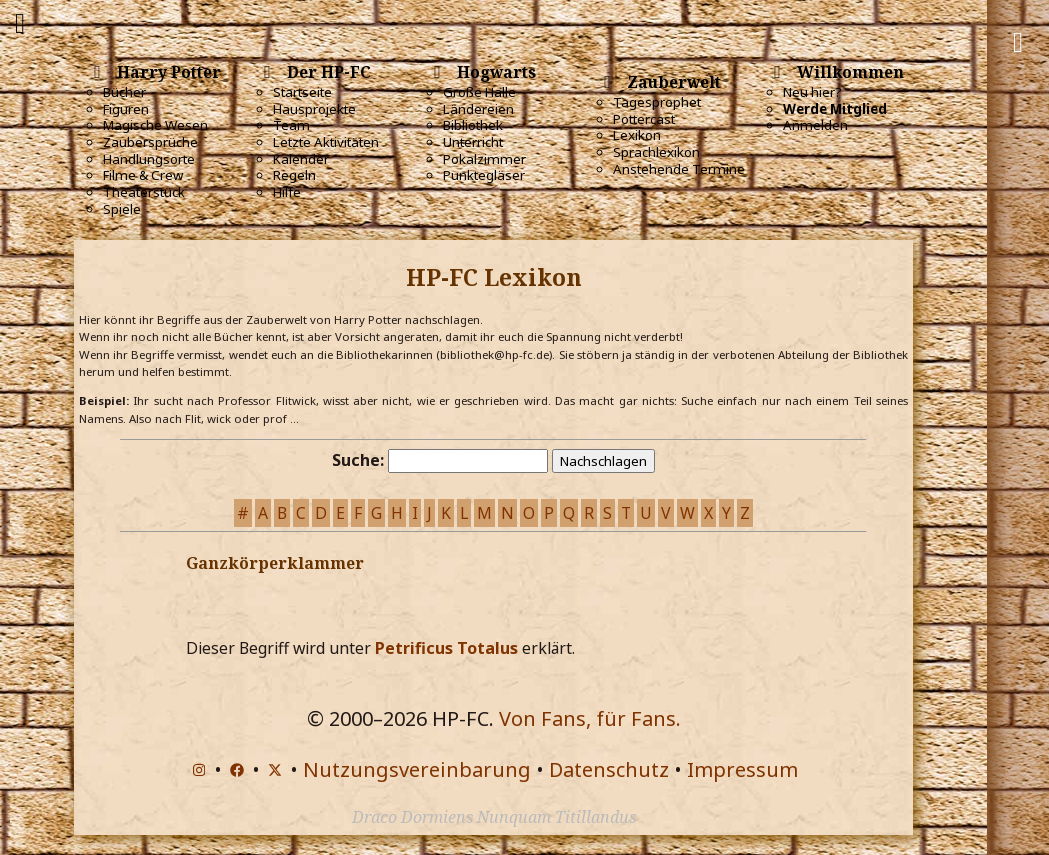 Image resolution: width=1049 pixels, height=855 pixels. I want to click on Bibliothek, so click(473, 125).